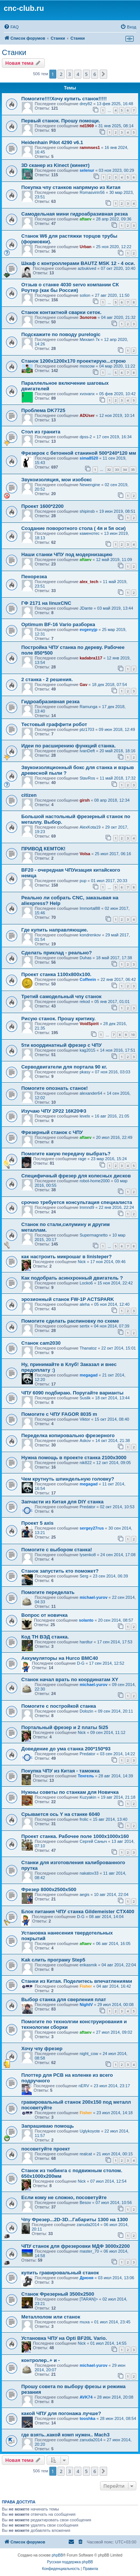 The image size is (140, 2576). Describe the element at coordinates (85, 1440) in the screenshot. I see `Askov` at that location.